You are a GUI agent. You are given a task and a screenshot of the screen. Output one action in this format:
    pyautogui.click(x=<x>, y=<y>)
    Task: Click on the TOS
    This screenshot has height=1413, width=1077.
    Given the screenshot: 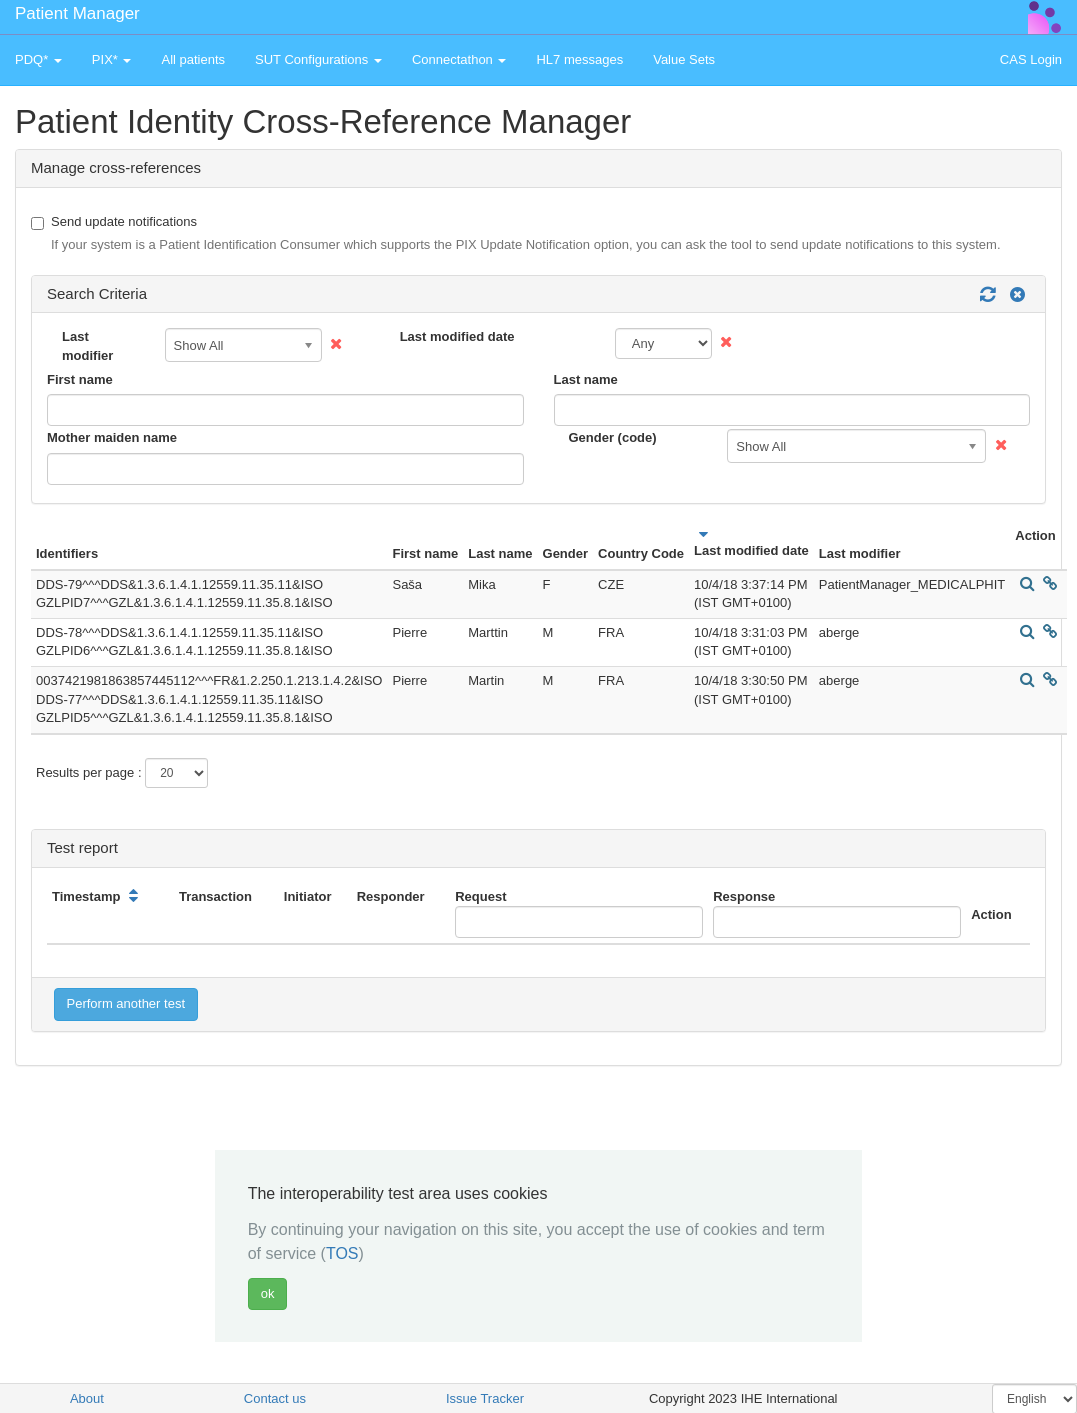 What is the action you would take?
    pyautogui.click(x=342, y=1253)
    